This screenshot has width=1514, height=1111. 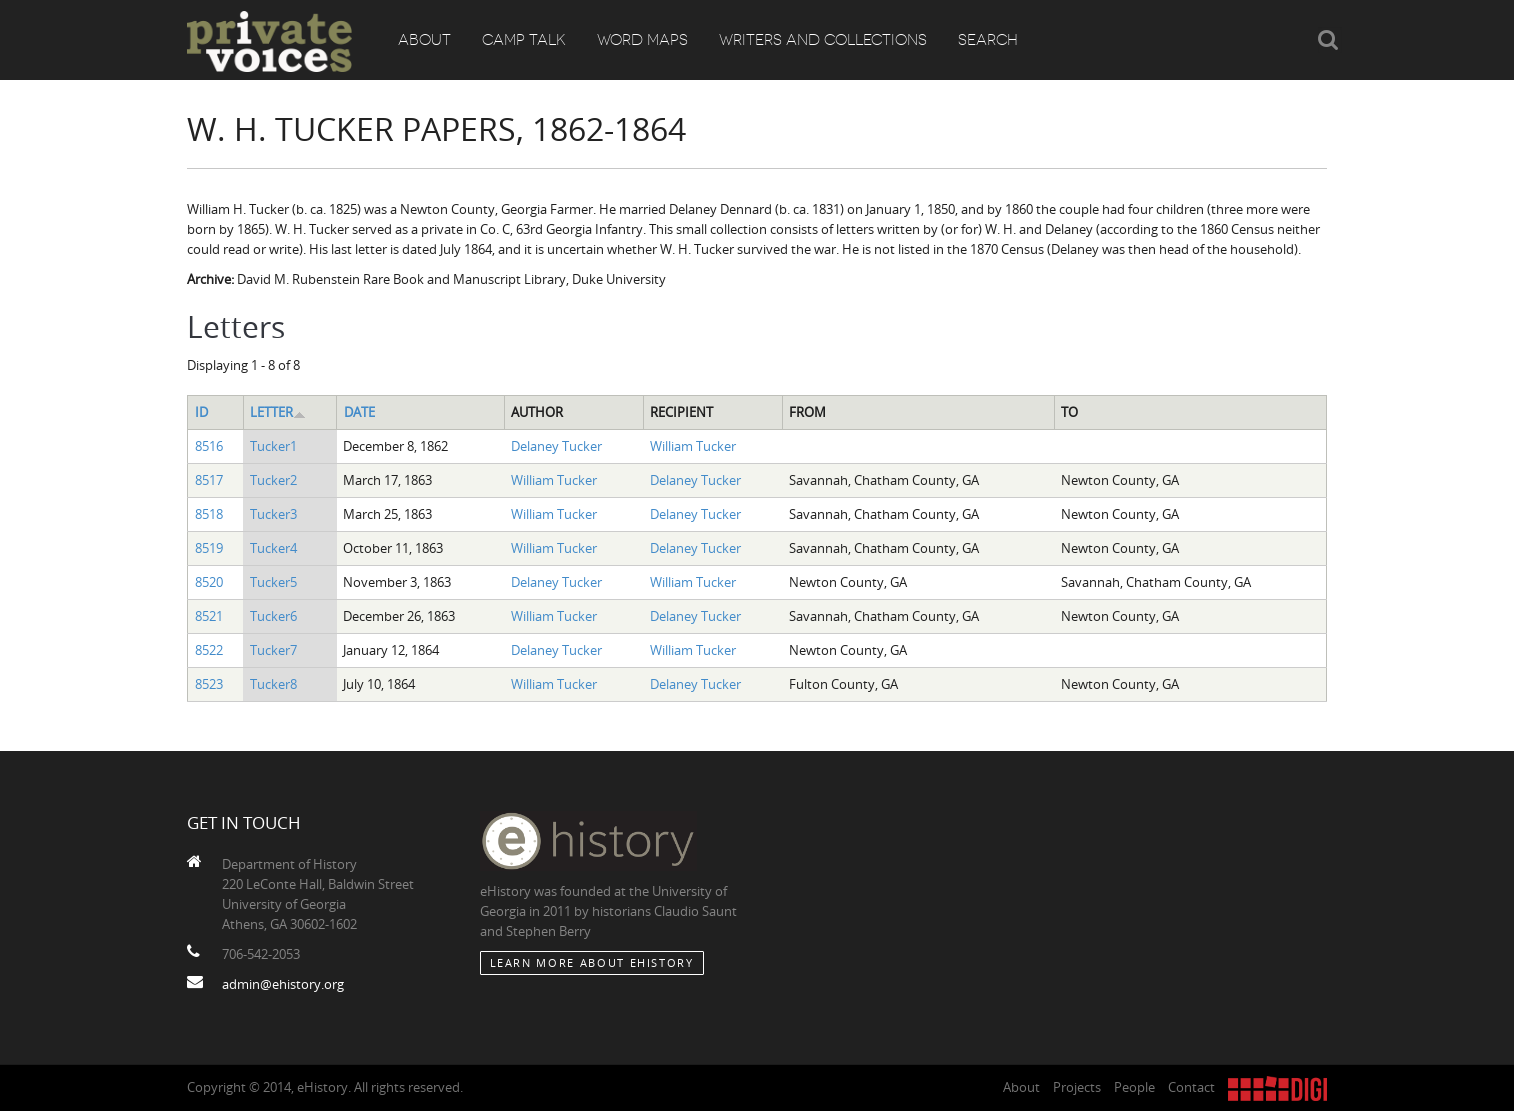 What do you see at coordinates (988, 40) in the screenshot?
I see `Search` at bounding box center [988, 40].